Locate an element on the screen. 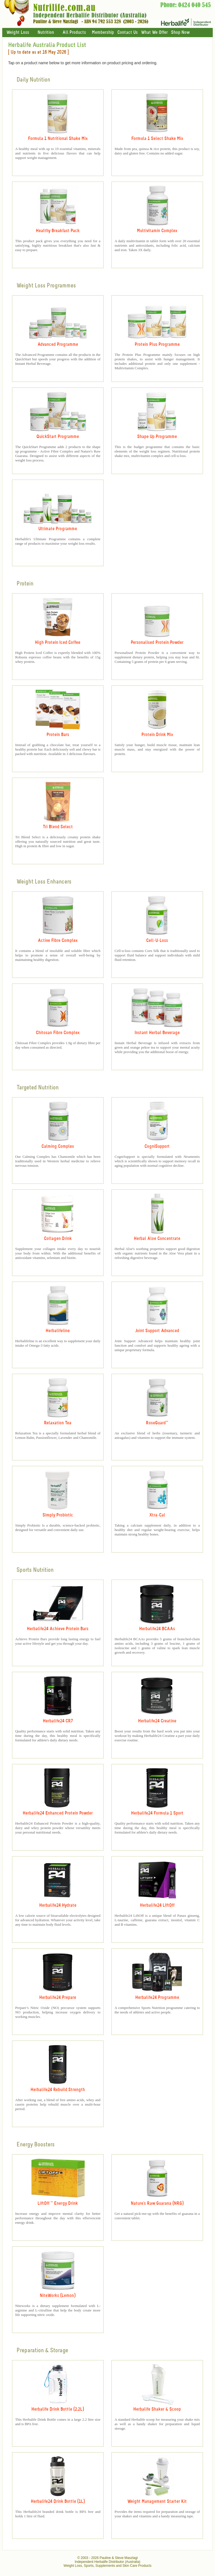  Joint Support Advanced is located at coordinates (157, 1331).